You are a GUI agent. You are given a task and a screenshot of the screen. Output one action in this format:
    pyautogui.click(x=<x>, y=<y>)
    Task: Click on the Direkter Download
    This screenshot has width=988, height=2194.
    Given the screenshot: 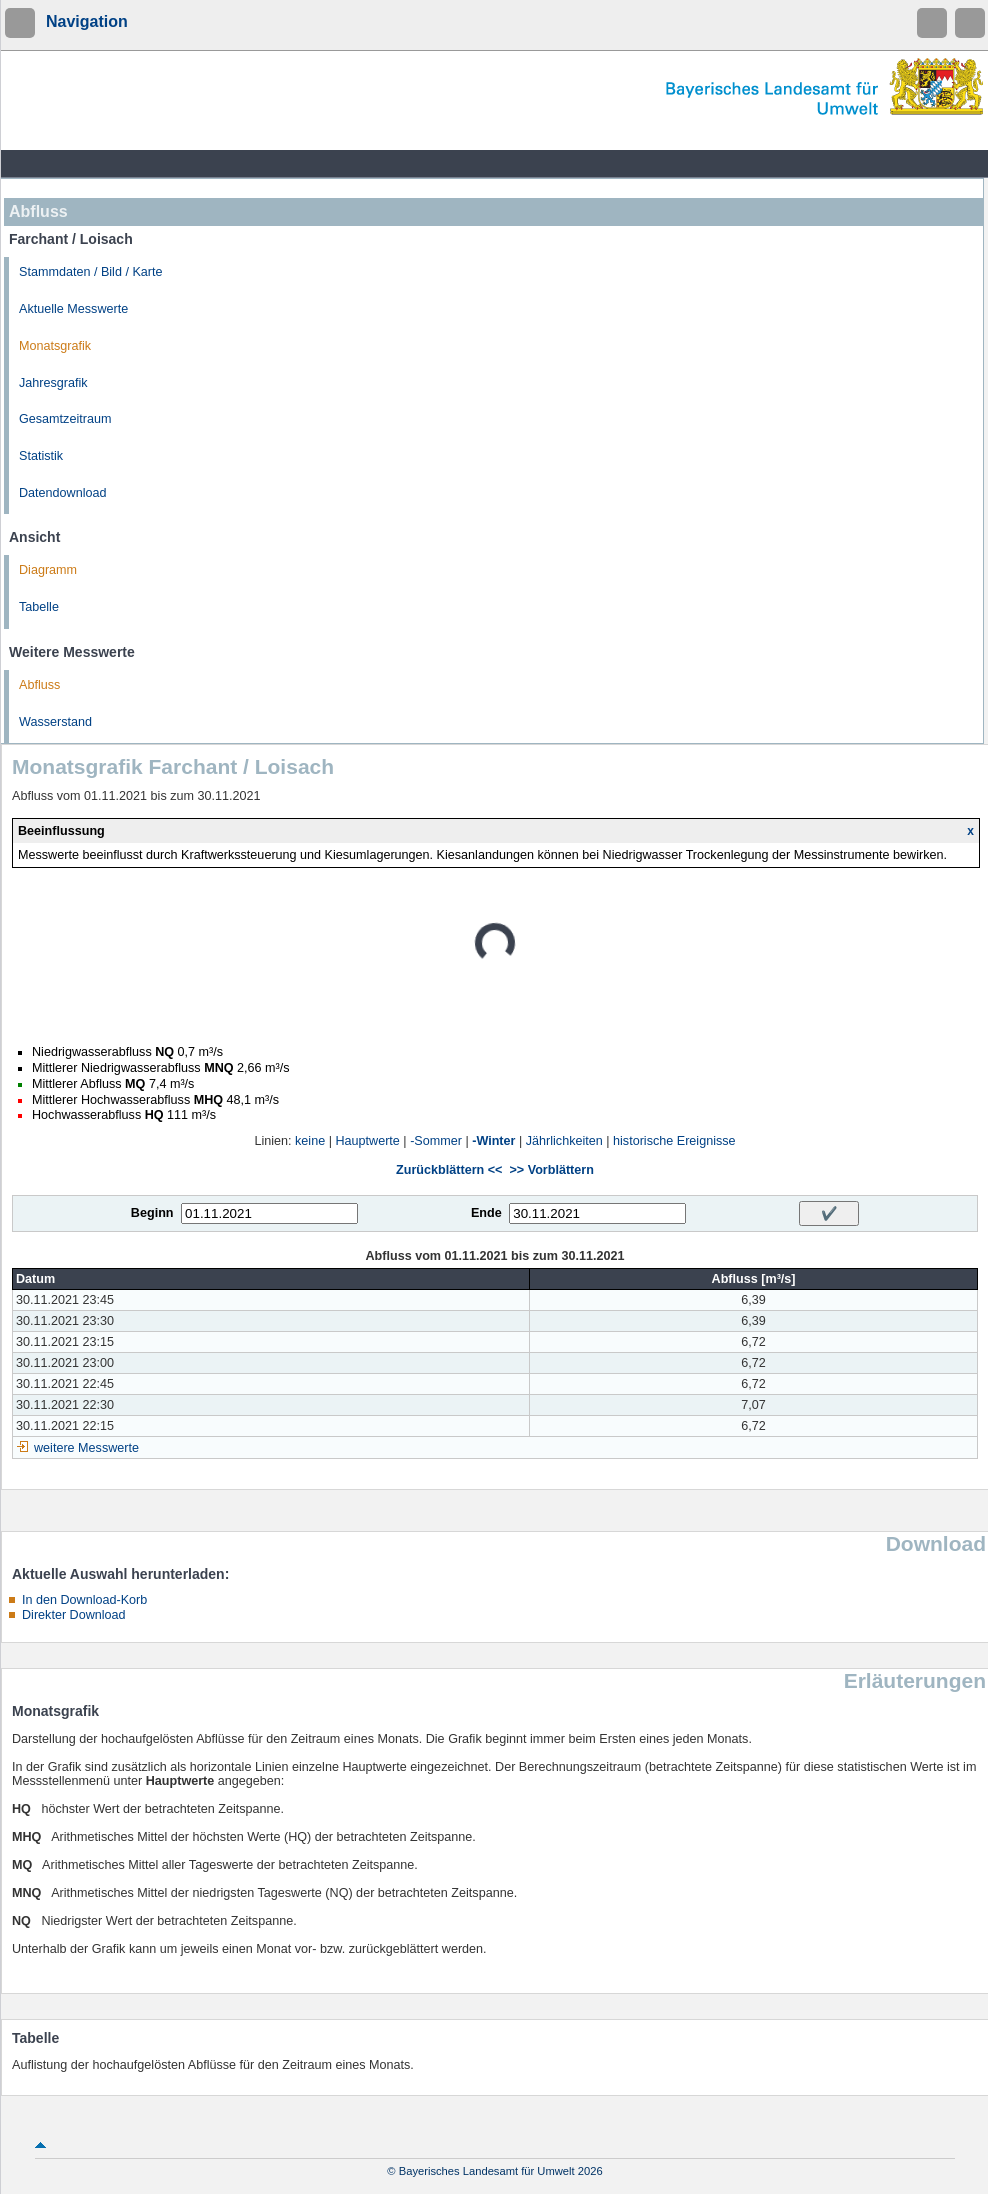 What is the action you would take?
    pyautogui.click(x=74, y=1615)
    